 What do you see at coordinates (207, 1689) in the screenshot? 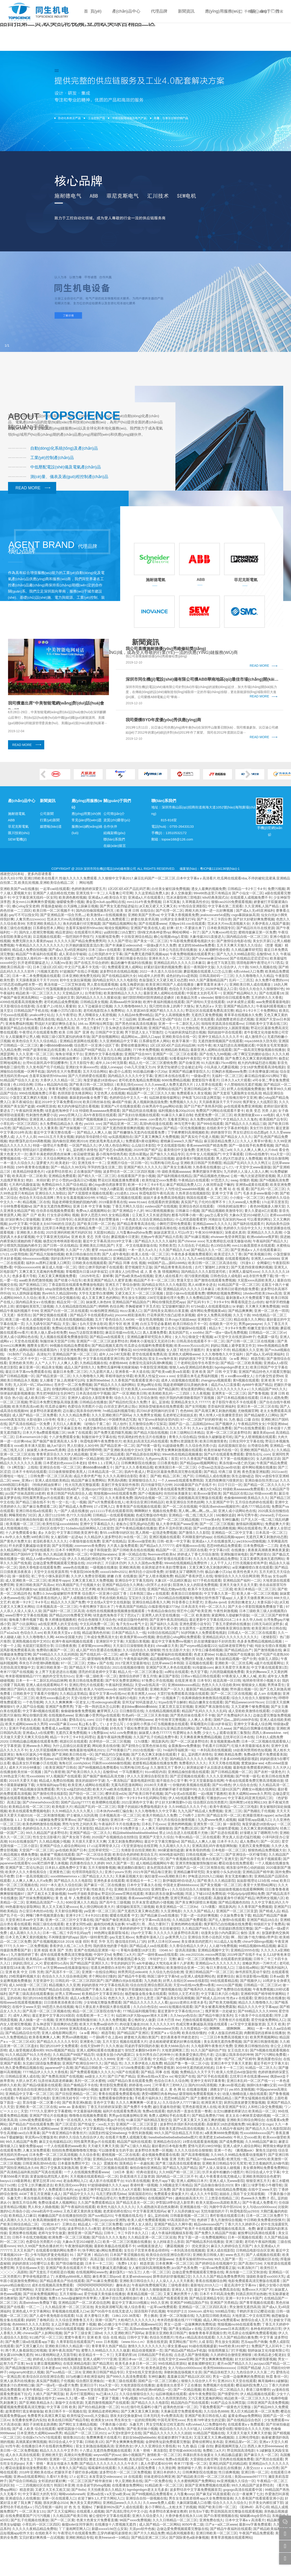
I see `最新国产精品精品视频 视频` at bounding box center [207, 1689].